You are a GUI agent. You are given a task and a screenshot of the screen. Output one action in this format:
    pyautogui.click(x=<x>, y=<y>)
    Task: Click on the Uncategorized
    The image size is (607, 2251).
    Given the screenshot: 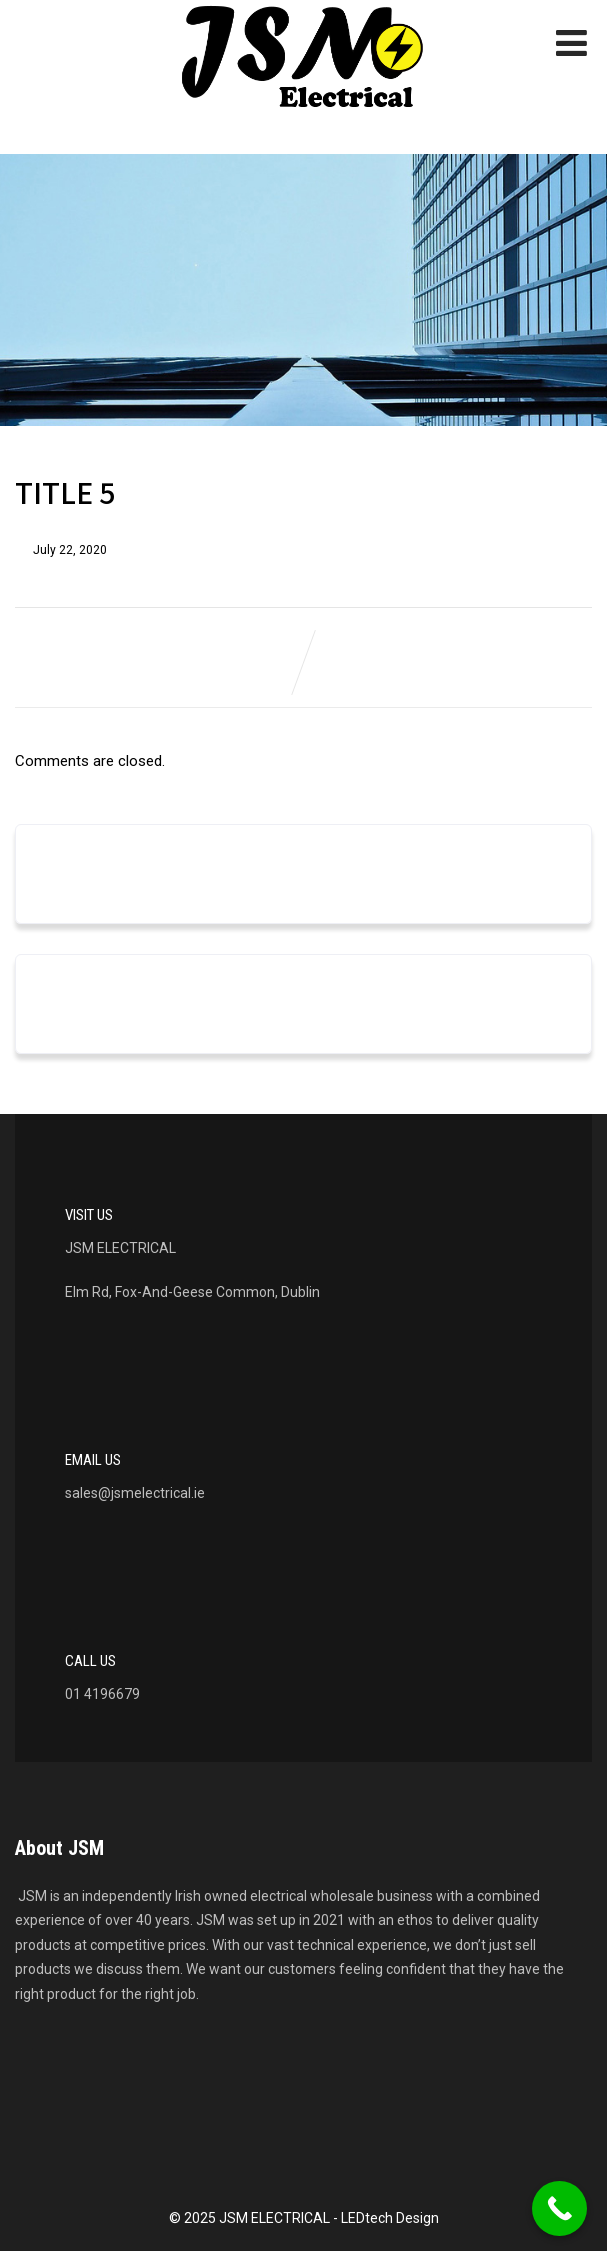 What is the action you would take?
    pyautogui.click(x=88, y=1020)
    